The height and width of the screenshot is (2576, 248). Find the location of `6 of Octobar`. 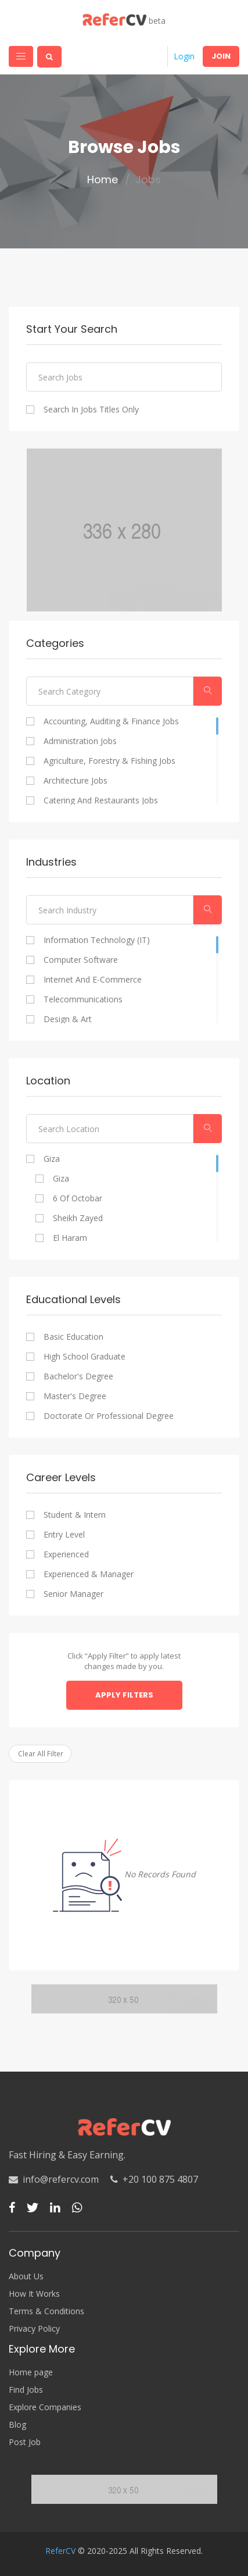

6 of Octobar is located at coordinates (77, 1198).